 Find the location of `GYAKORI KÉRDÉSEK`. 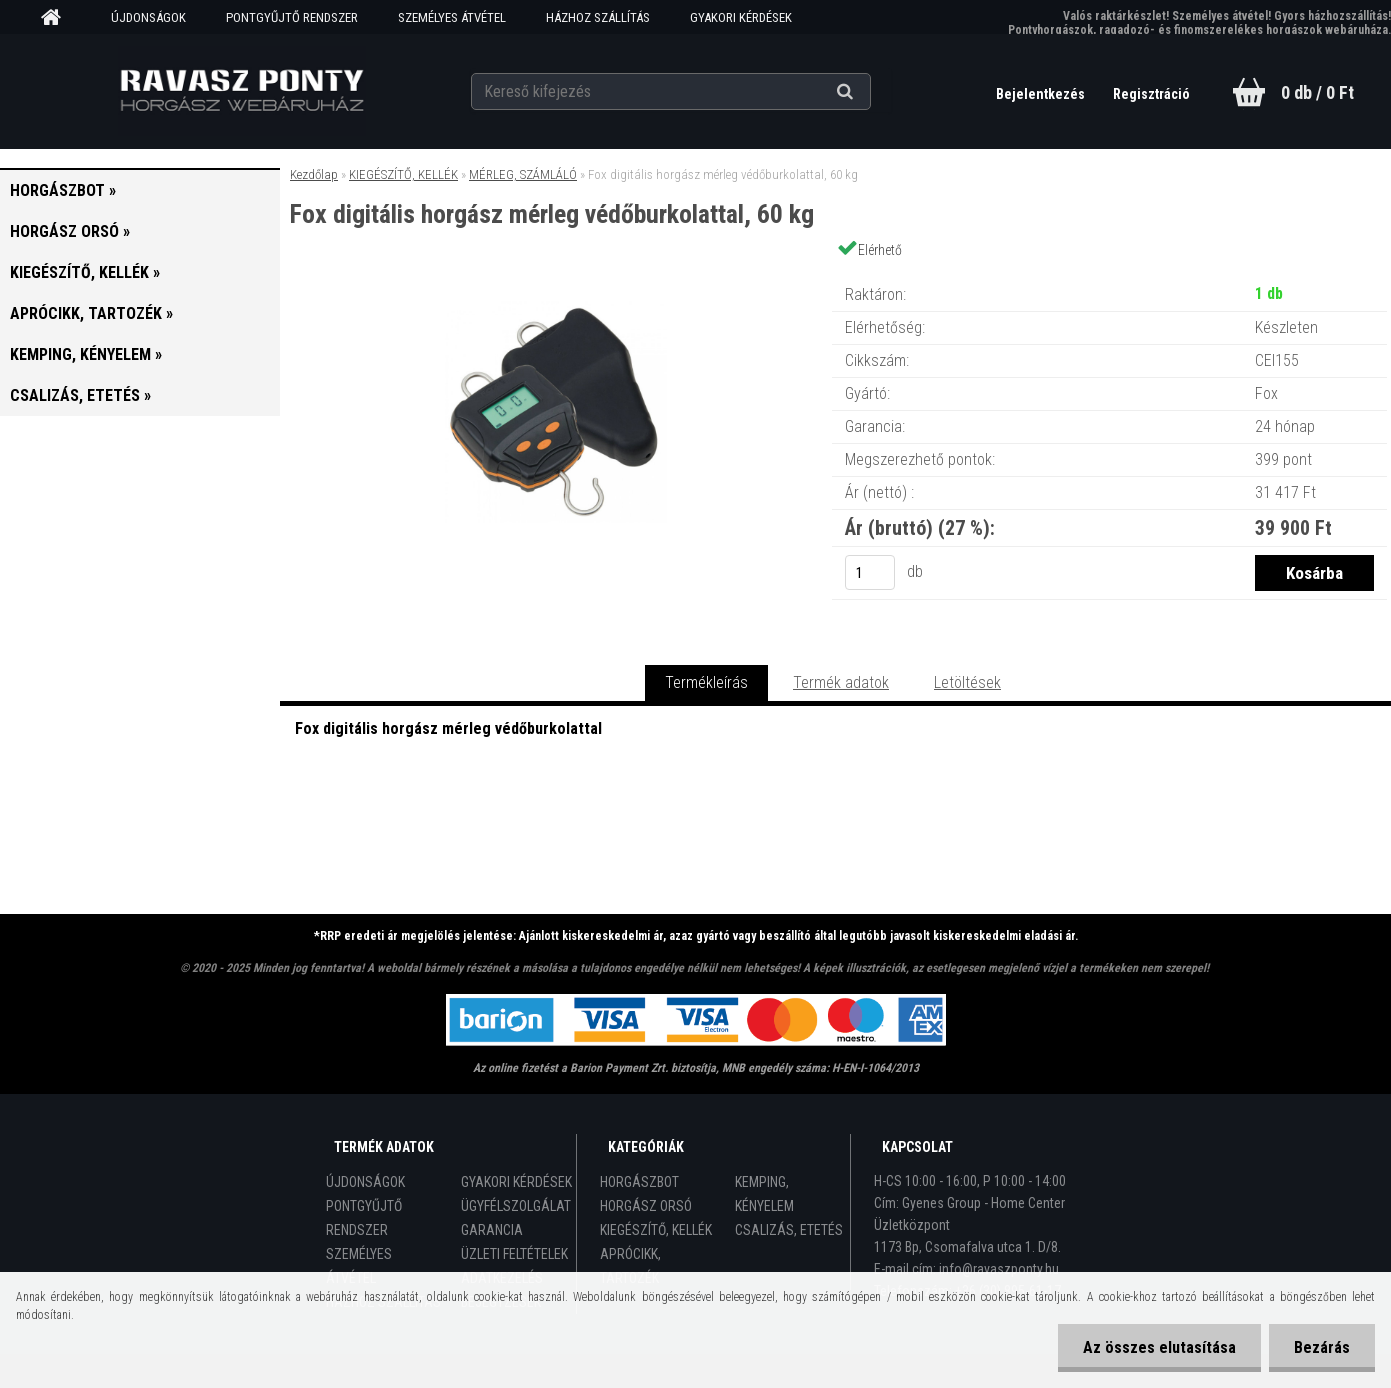

GYAKORI KÉRDÉSEK is located at coordinates (741, 17).